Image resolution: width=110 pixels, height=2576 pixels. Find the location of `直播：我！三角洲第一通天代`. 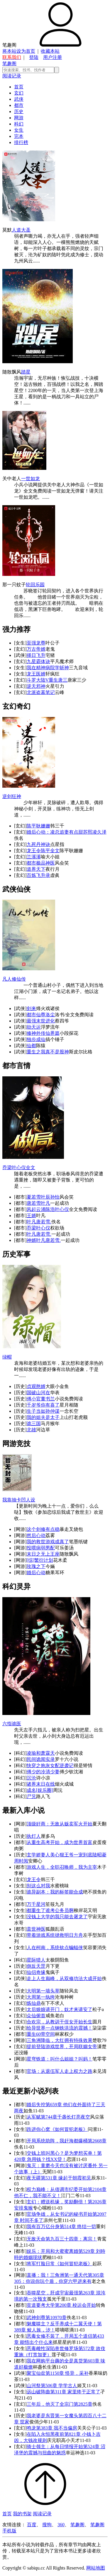

直播：我！三角洲第一通天代 is located at coordinates (57, 2275).